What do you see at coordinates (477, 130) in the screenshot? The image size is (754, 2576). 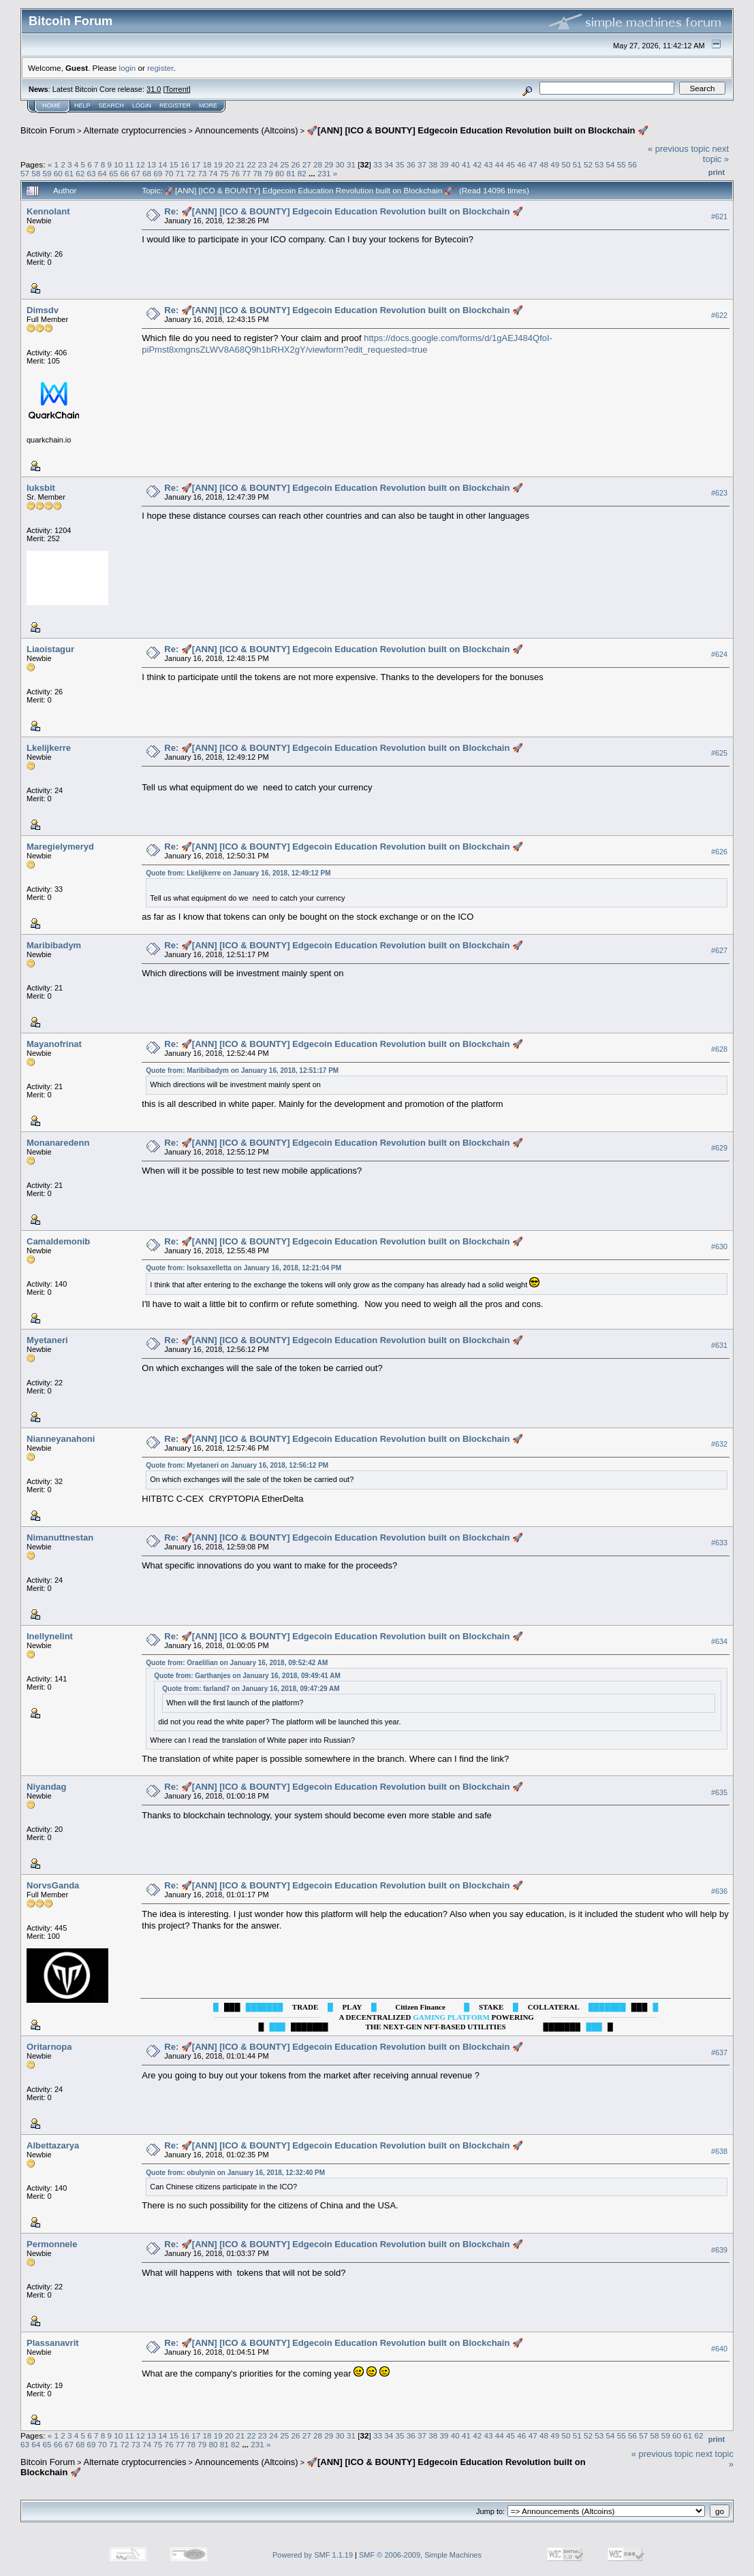 I see `🚀[ANN] [ICO & BOUNTY] Edgecoin Education Revolution built on Blockchain 🚀` at bounding box center [477, 130].